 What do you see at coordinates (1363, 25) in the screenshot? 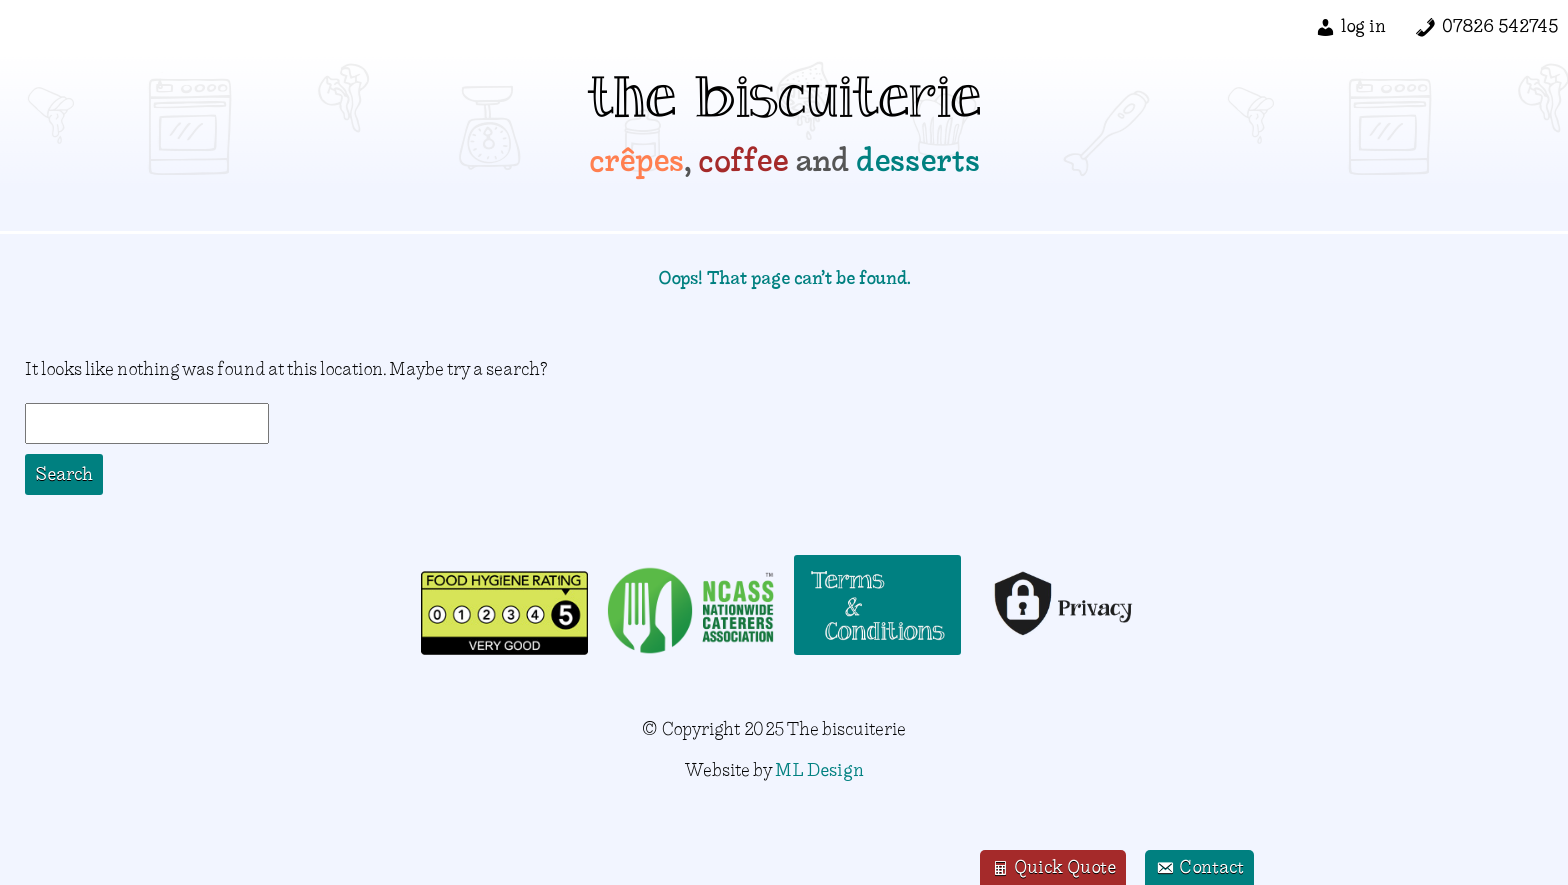
I see `log in` at bounding box center [1363, 25].